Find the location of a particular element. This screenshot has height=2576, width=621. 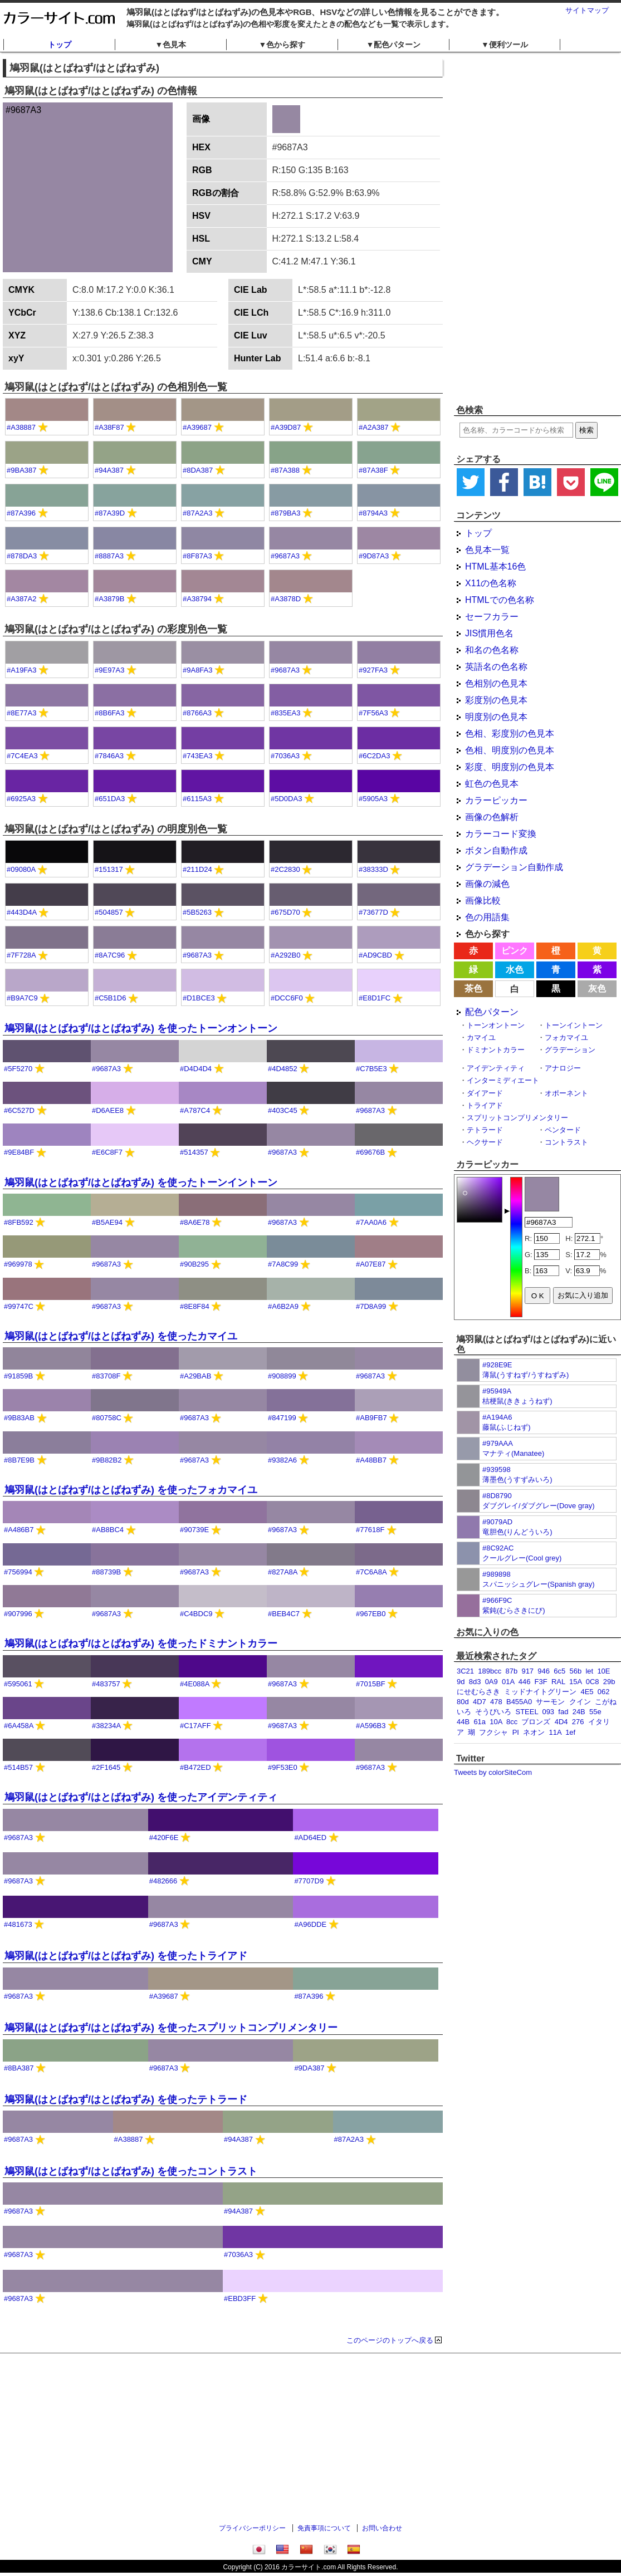

鳩羽鼠(はとばねず/はとばねずみ) を使ったドミナントカラー is located at coordinates (140, 1643).